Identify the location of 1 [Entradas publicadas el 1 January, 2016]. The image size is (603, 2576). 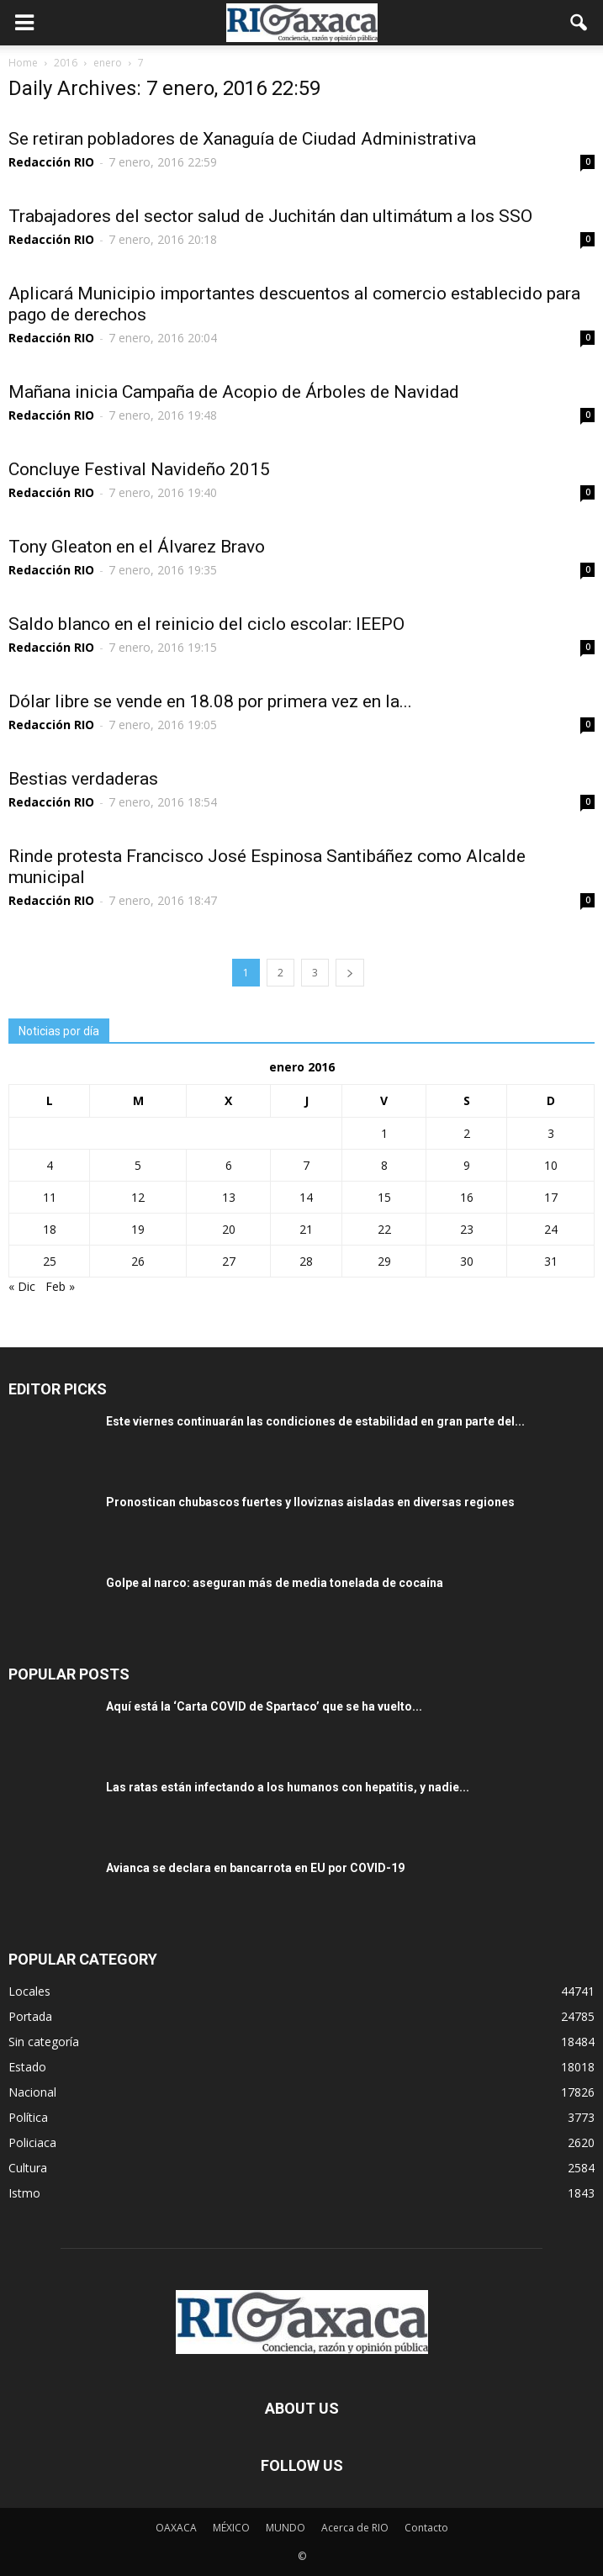
(384, 1133).